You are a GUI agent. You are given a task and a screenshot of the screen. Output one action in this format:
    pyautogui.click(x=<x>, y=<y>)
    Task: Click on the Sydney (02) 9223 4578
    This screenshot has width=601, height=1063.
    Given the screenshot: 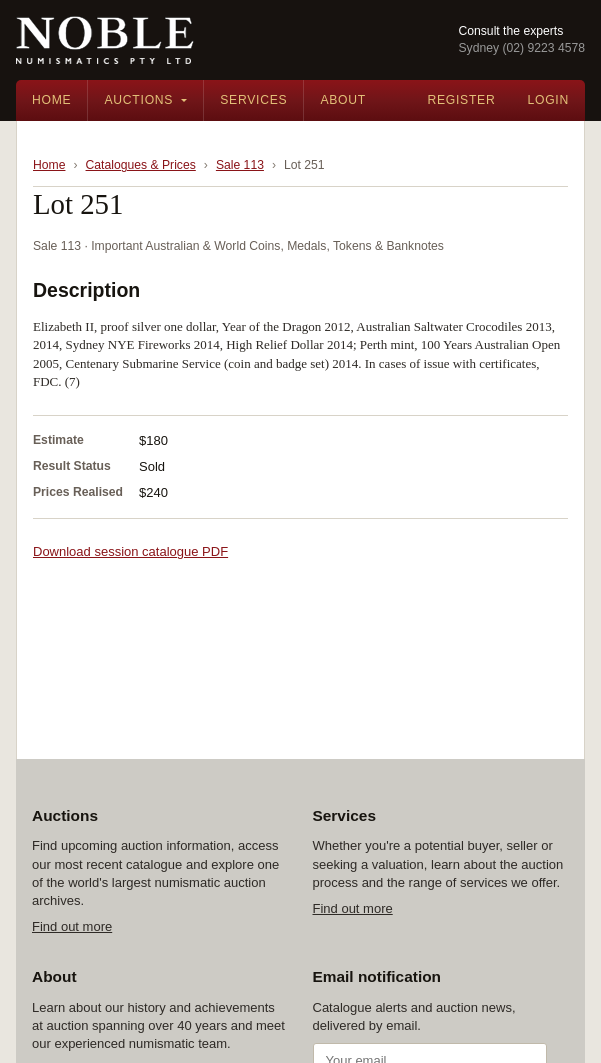 What is the action you would take?
    pyautogui.click(x=521, y=48)
    